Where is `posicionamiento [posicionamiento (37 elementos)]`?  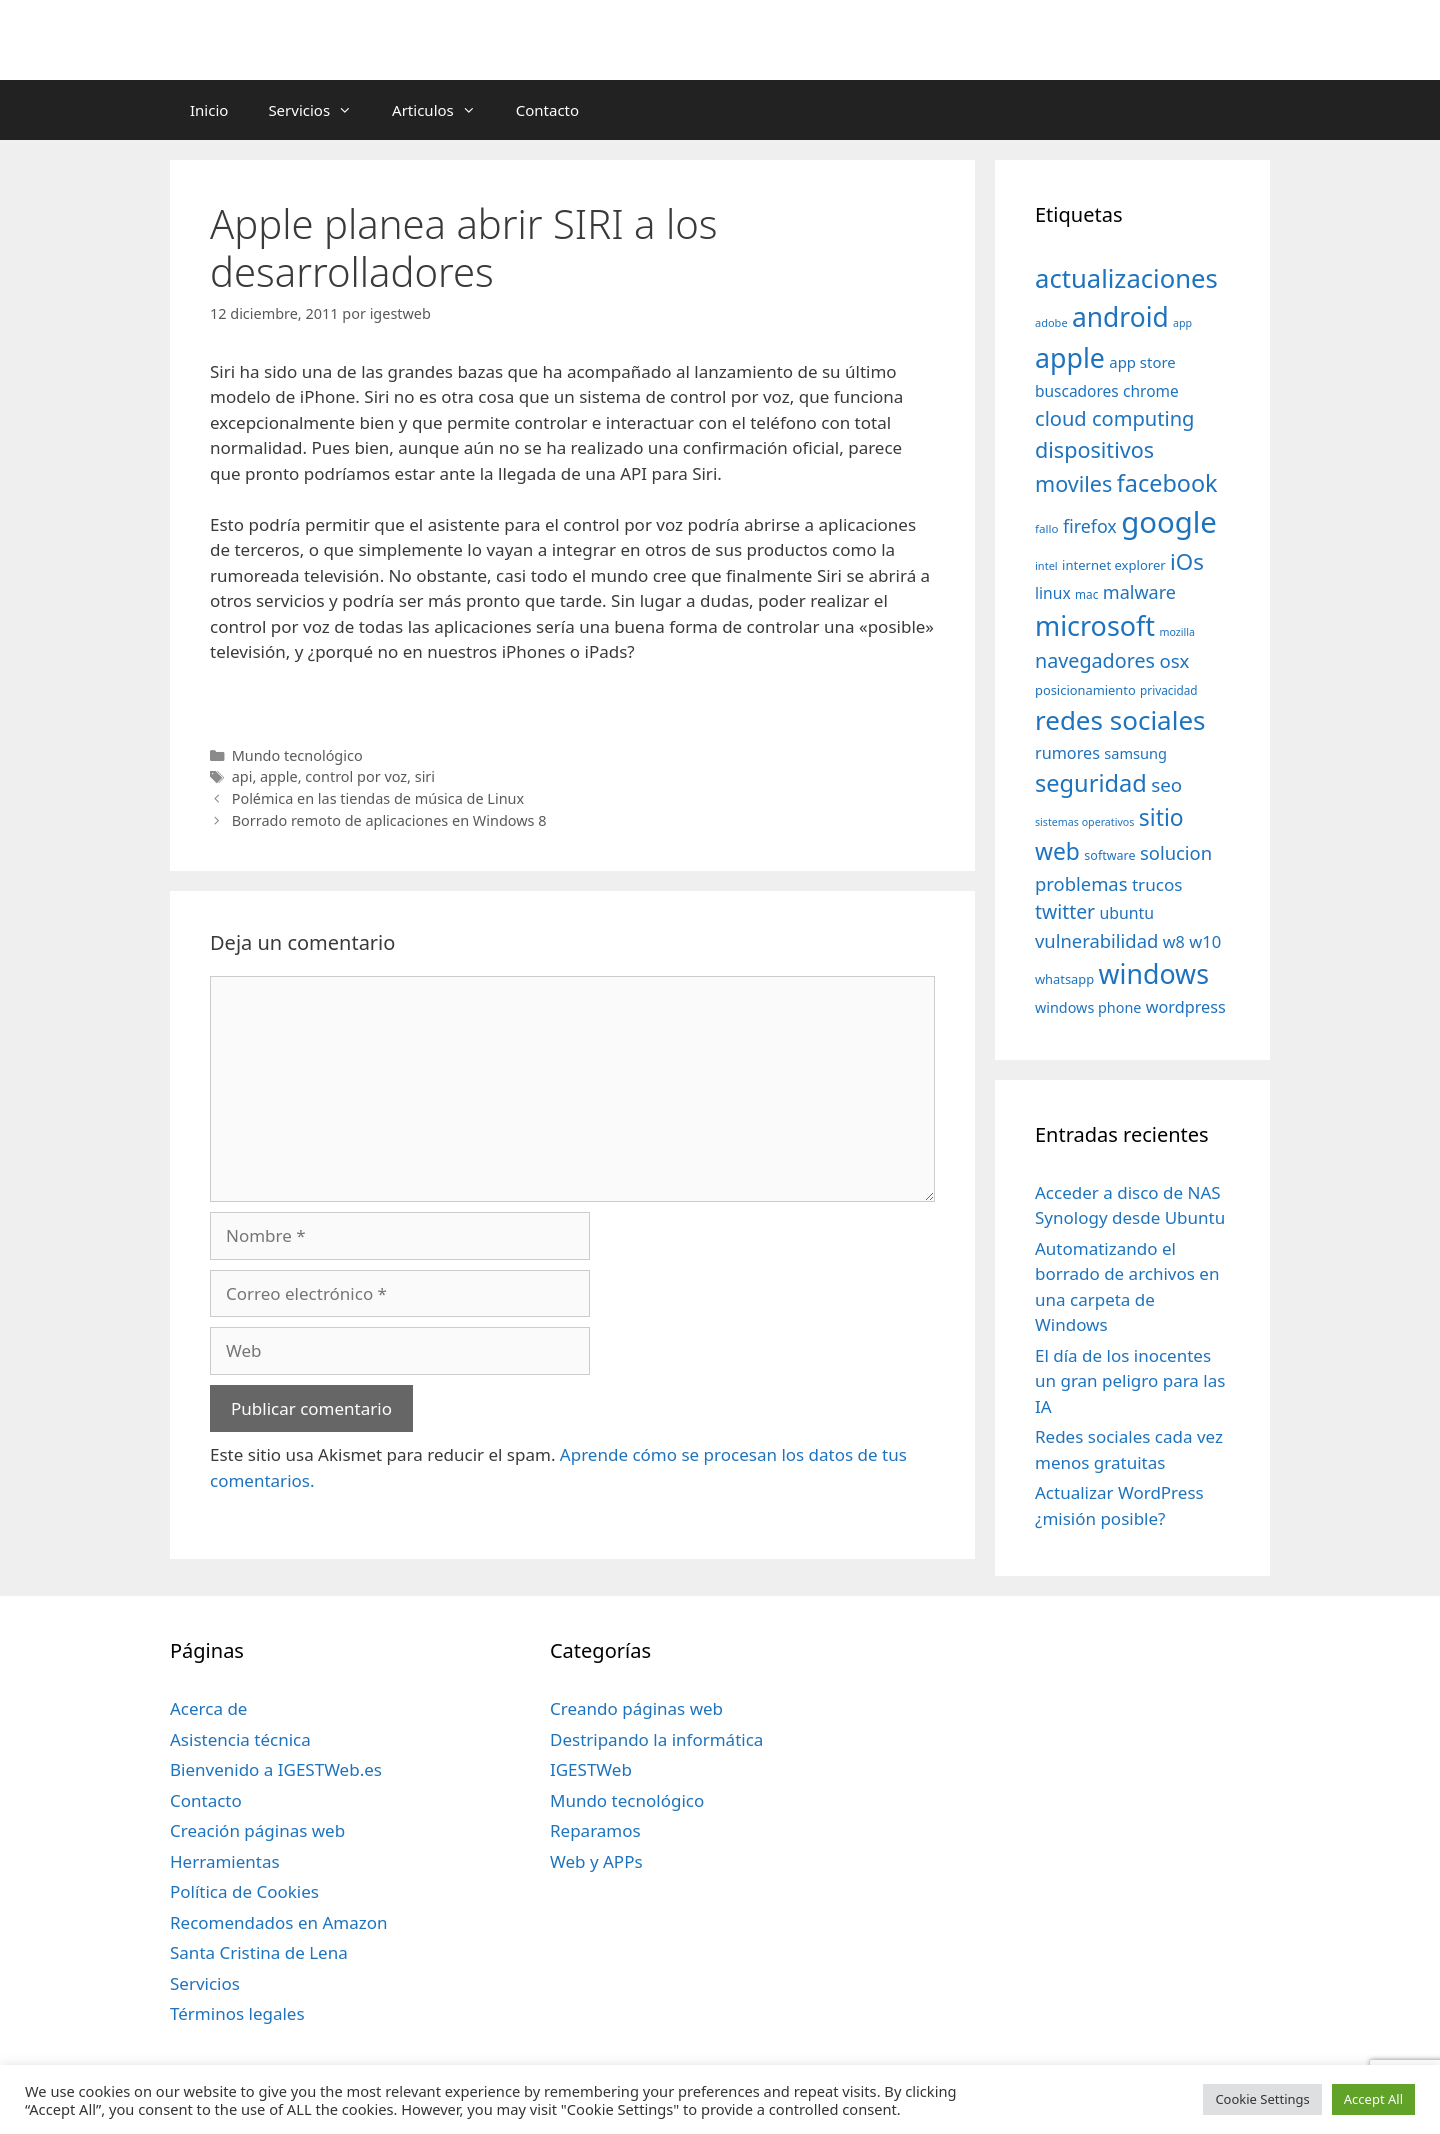 posicionamiento [posicionamiento (37 elementos)] is located at coordinates (1085, 690).